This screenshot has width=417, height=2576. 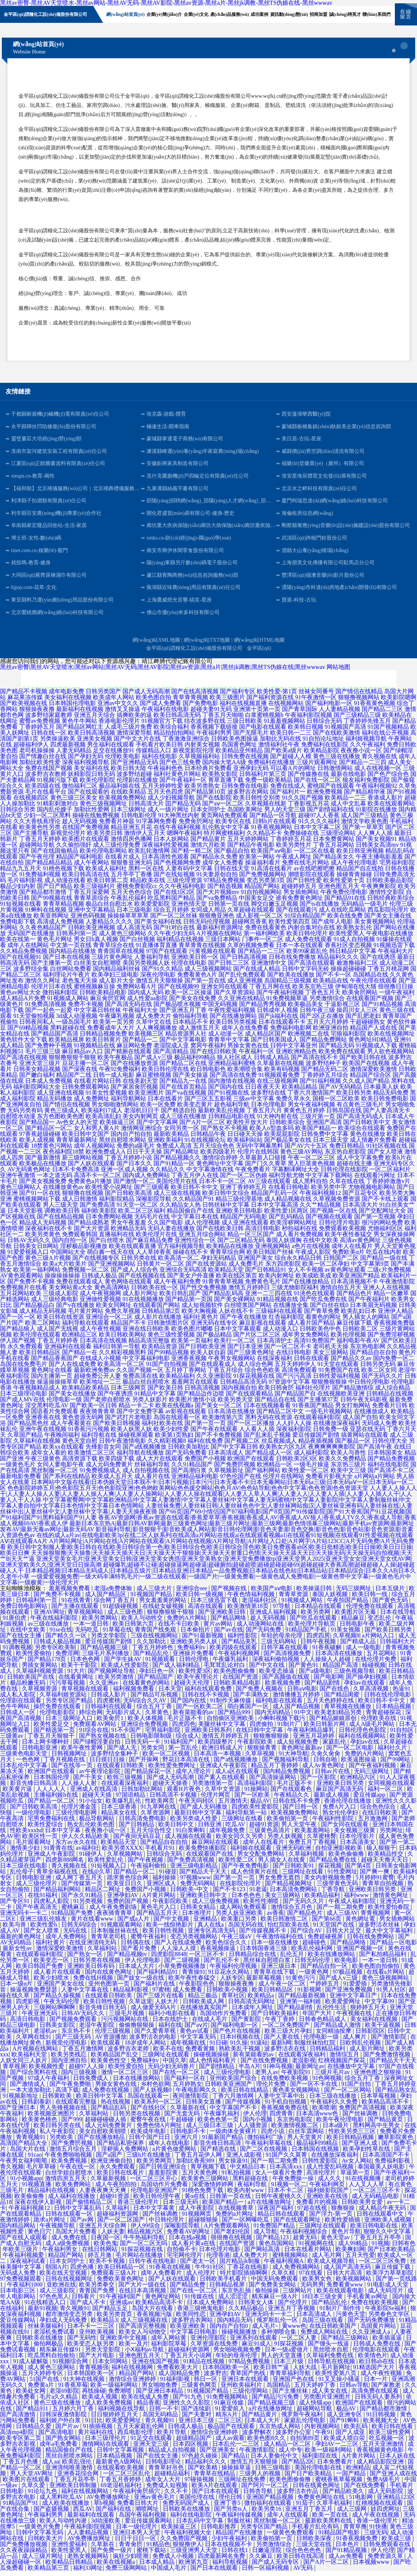 What do you see at coordinates (388, 974) in the screenshot?
I see `丁香五月桃花网` at bounding box center [388, 974].